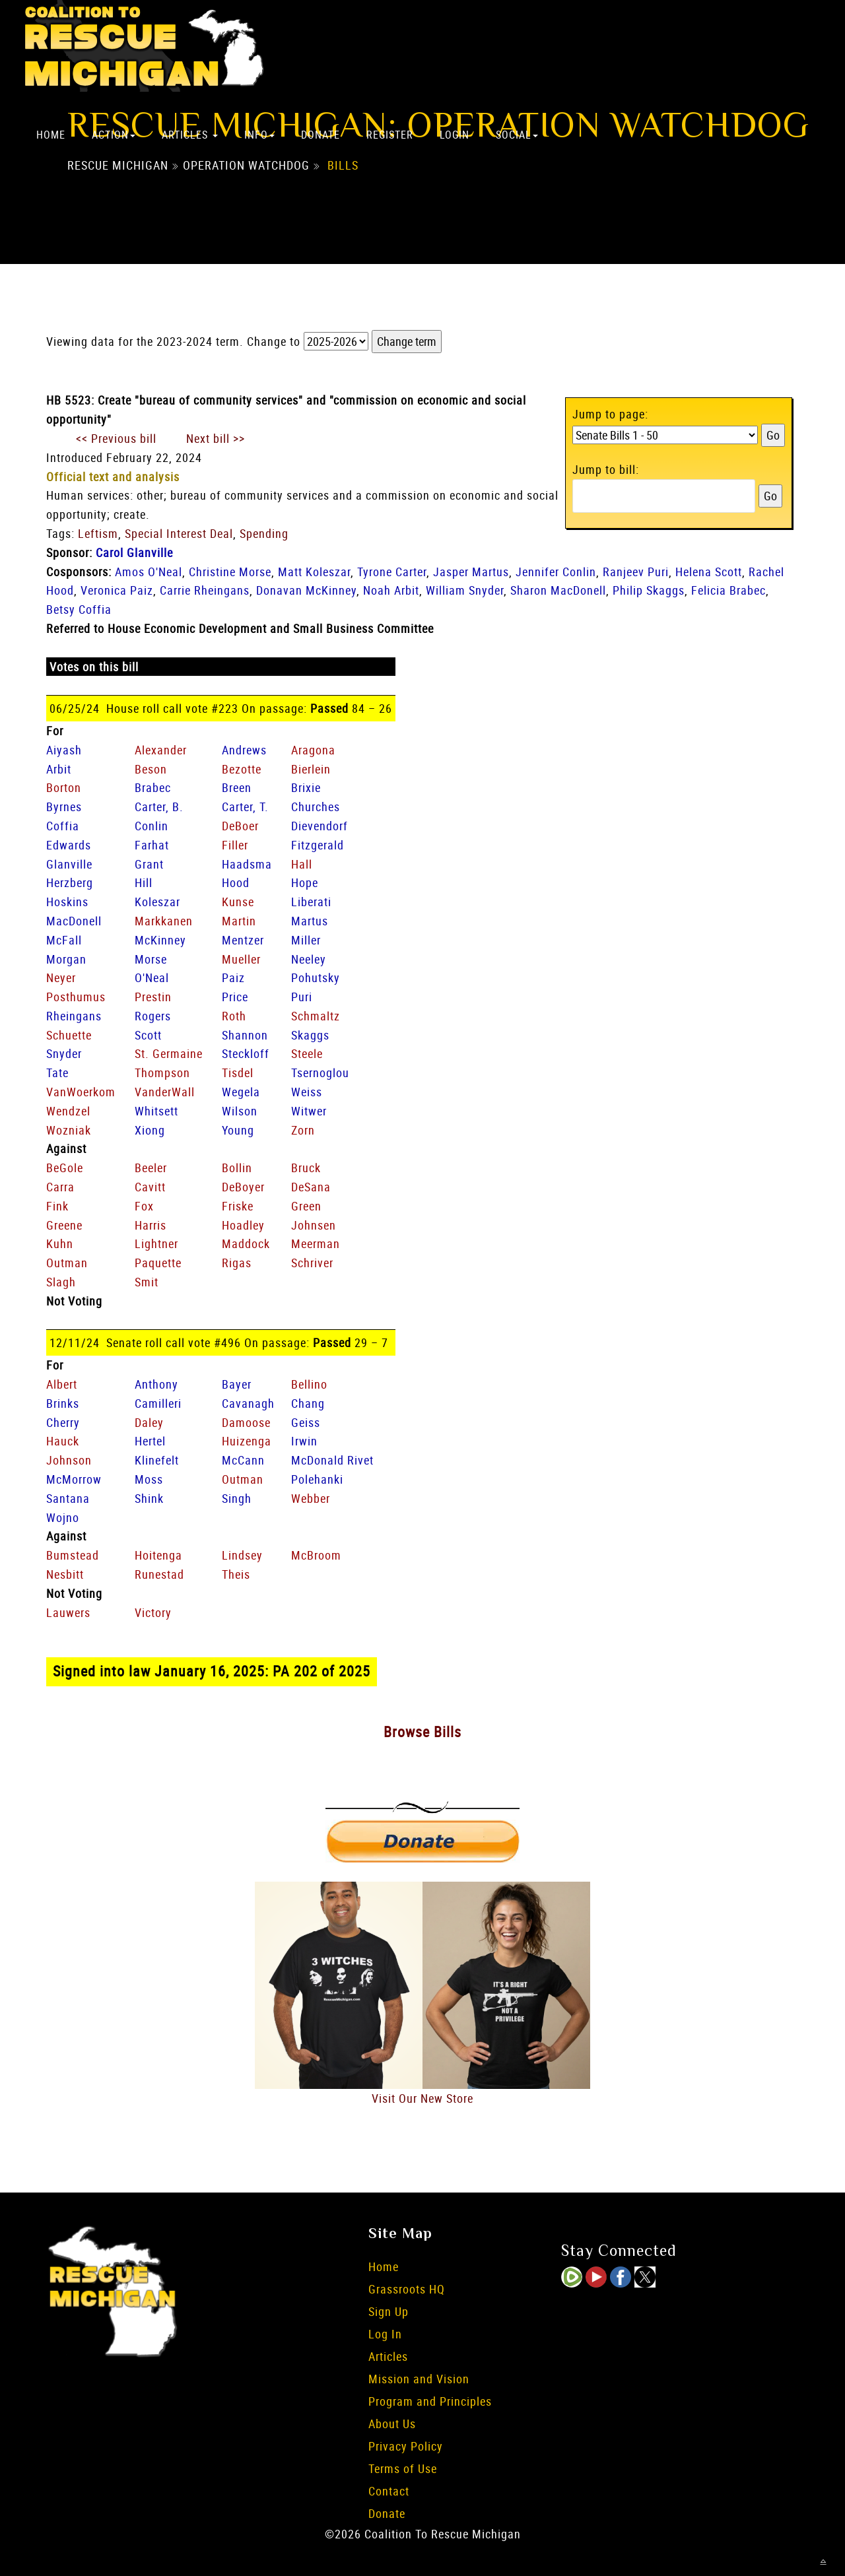 The height and width of the screenshot is (2576, 845). Describe the element at coordinates (392, 2423) in the screenshot. I see `About Us` at that location.